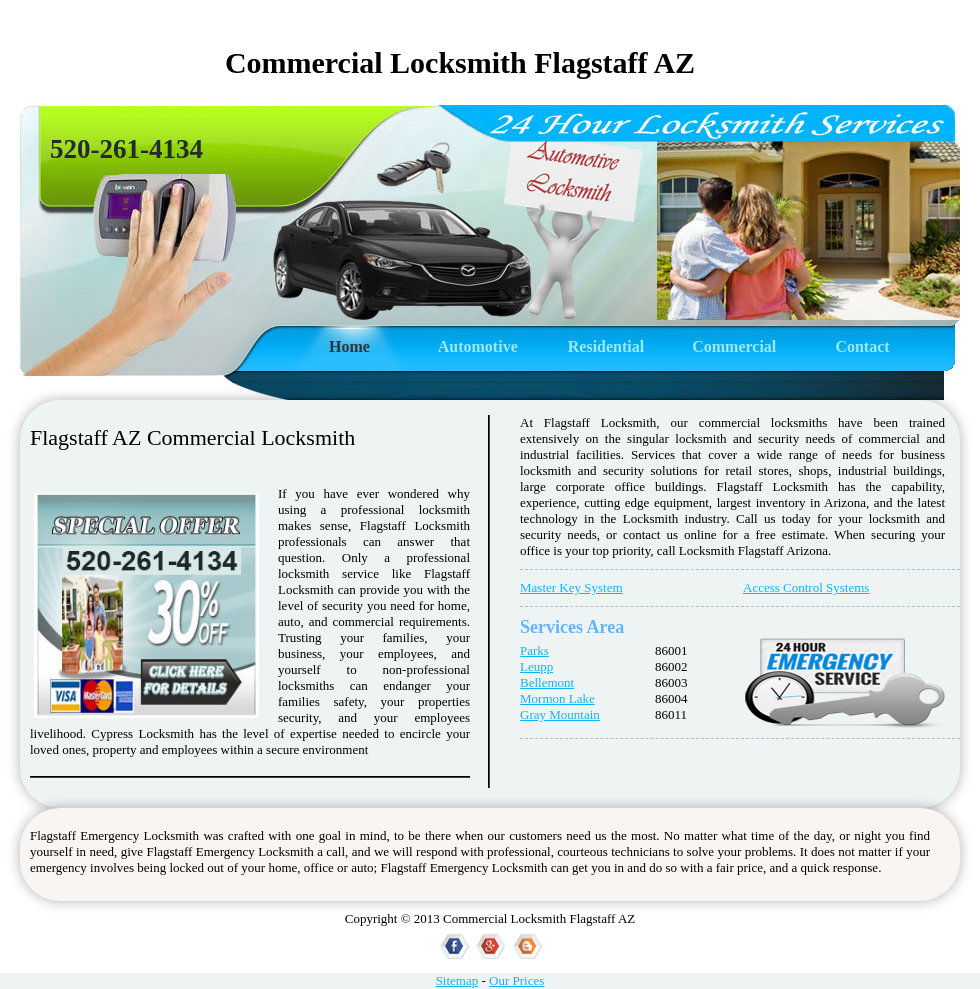 This screenshot has height=989, width=980. What do you see at coordinates (606, 346) in the screenshot?
I see `Residential` at bounding box center [606, 346].